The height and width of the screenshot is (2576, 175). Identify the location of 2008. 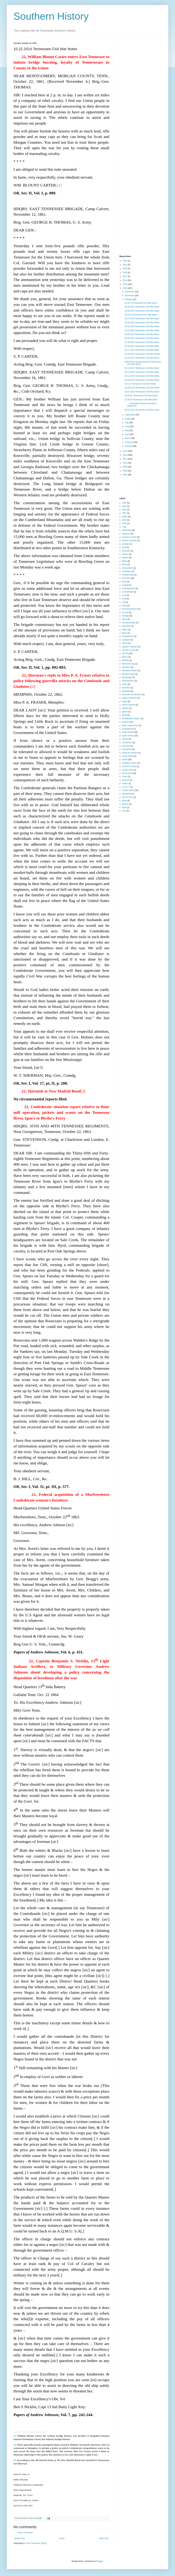
(125, 471).